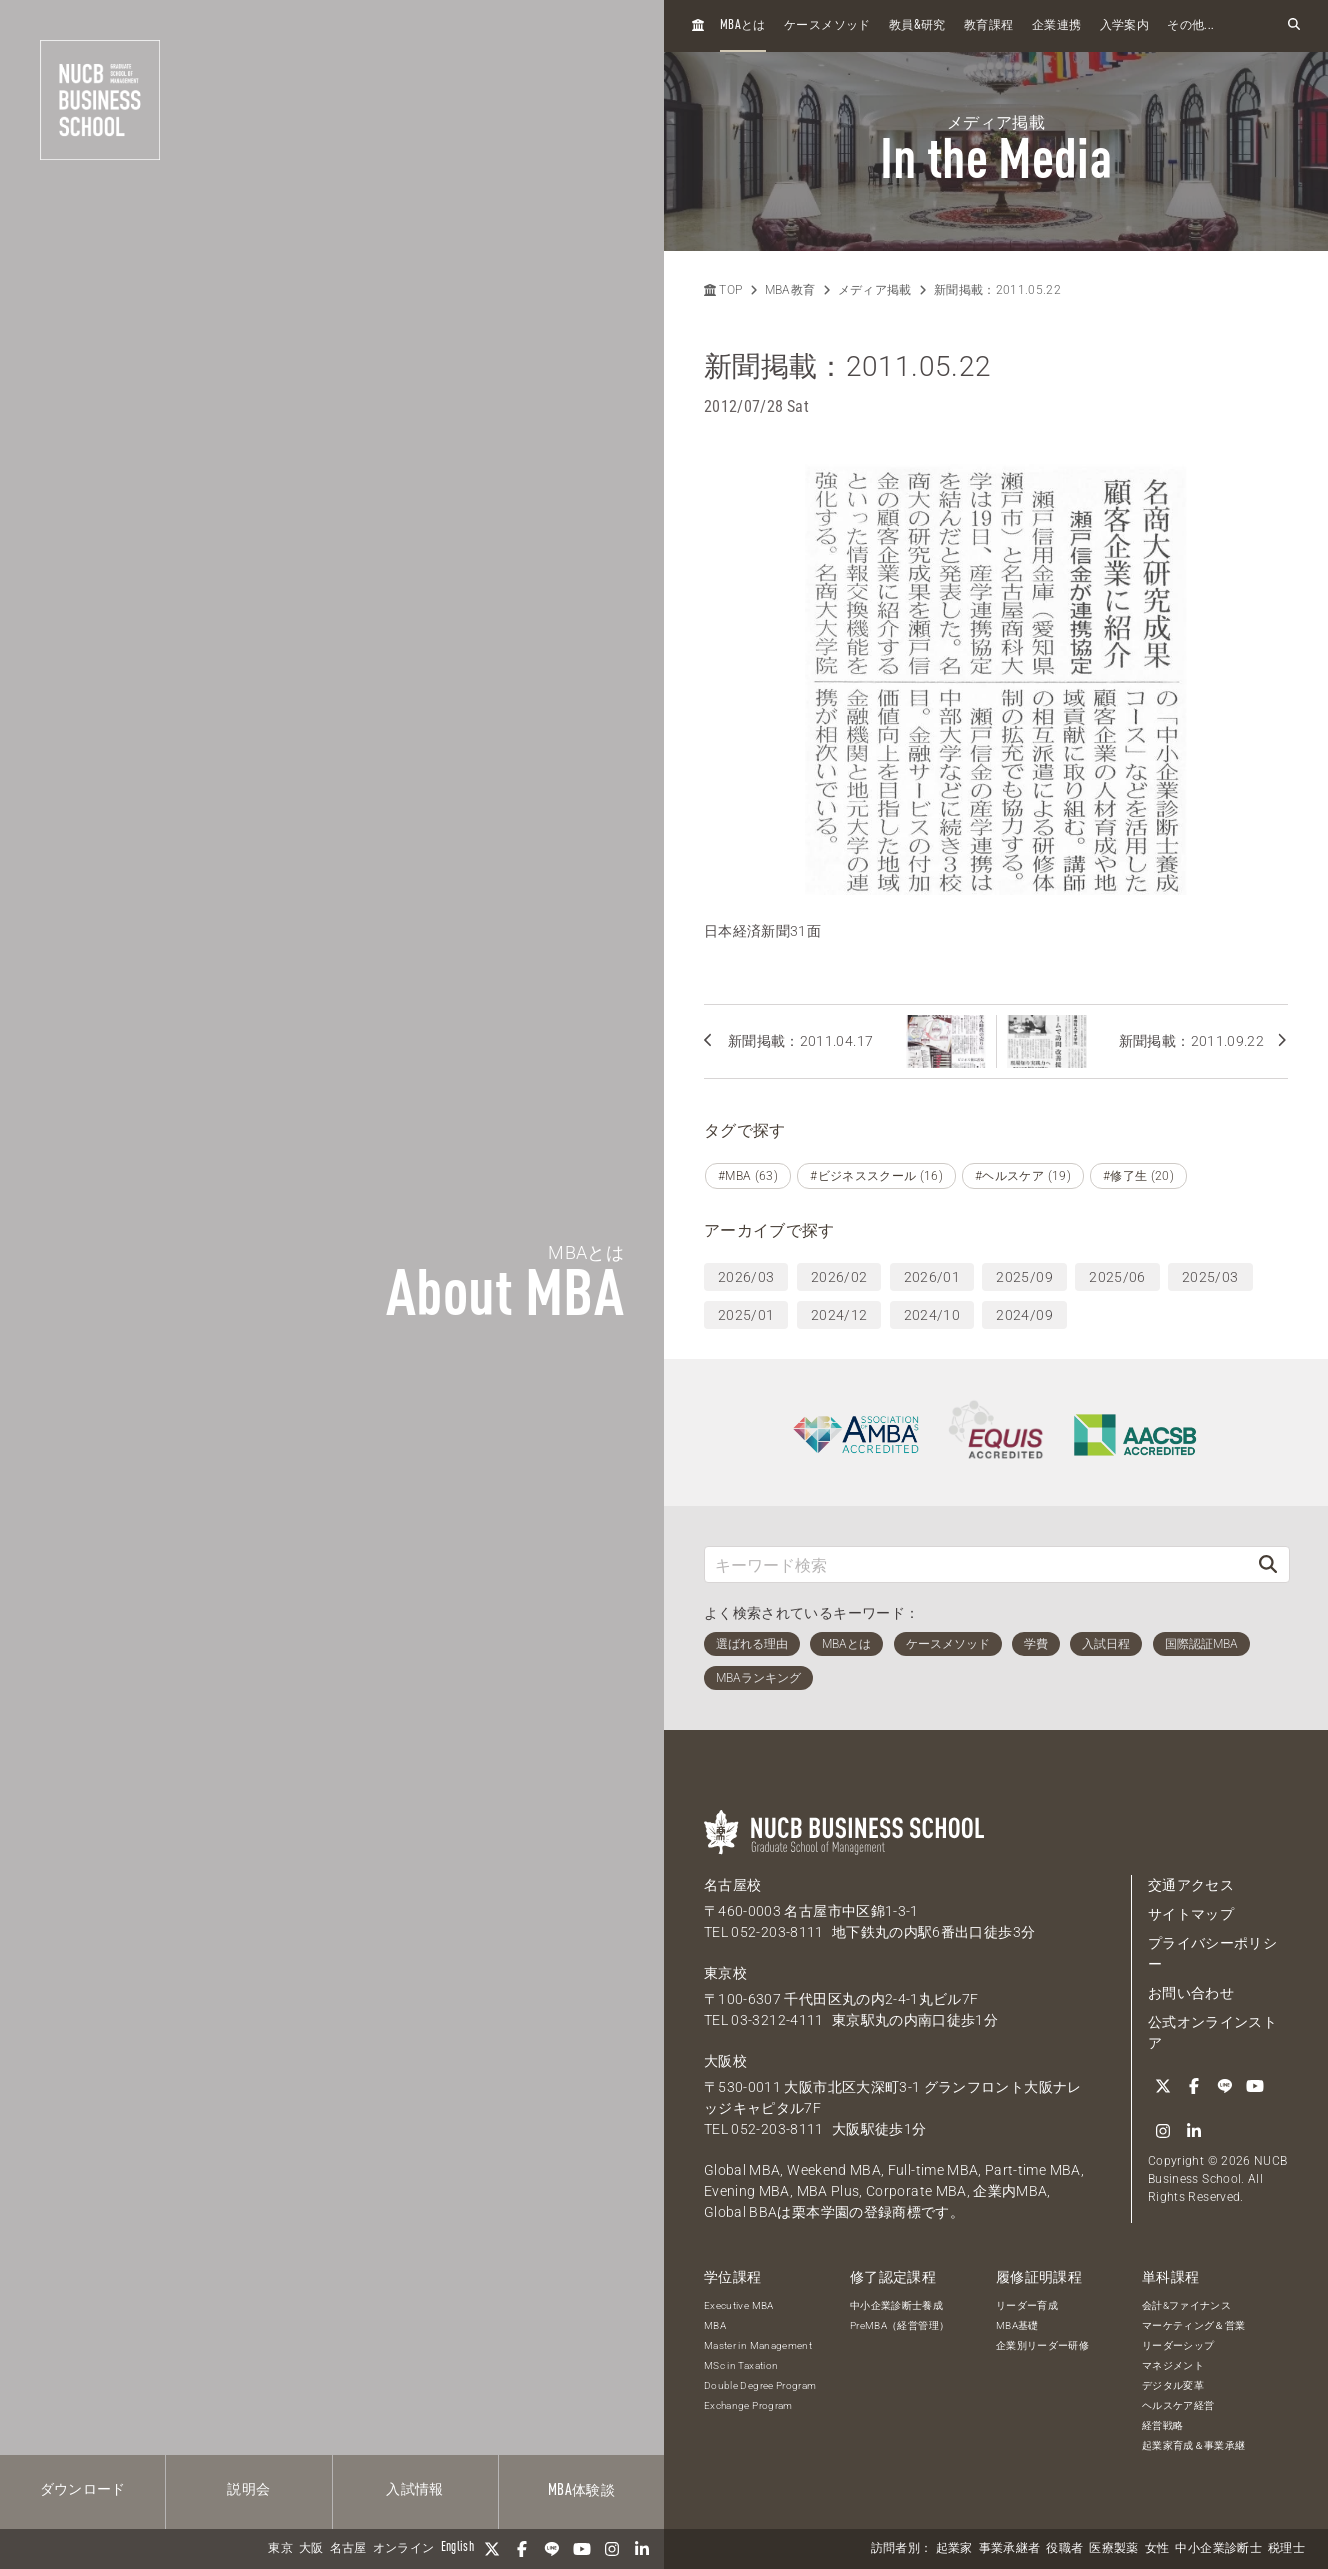  I want to click on リーダーシップ, so click(1178, 2345).